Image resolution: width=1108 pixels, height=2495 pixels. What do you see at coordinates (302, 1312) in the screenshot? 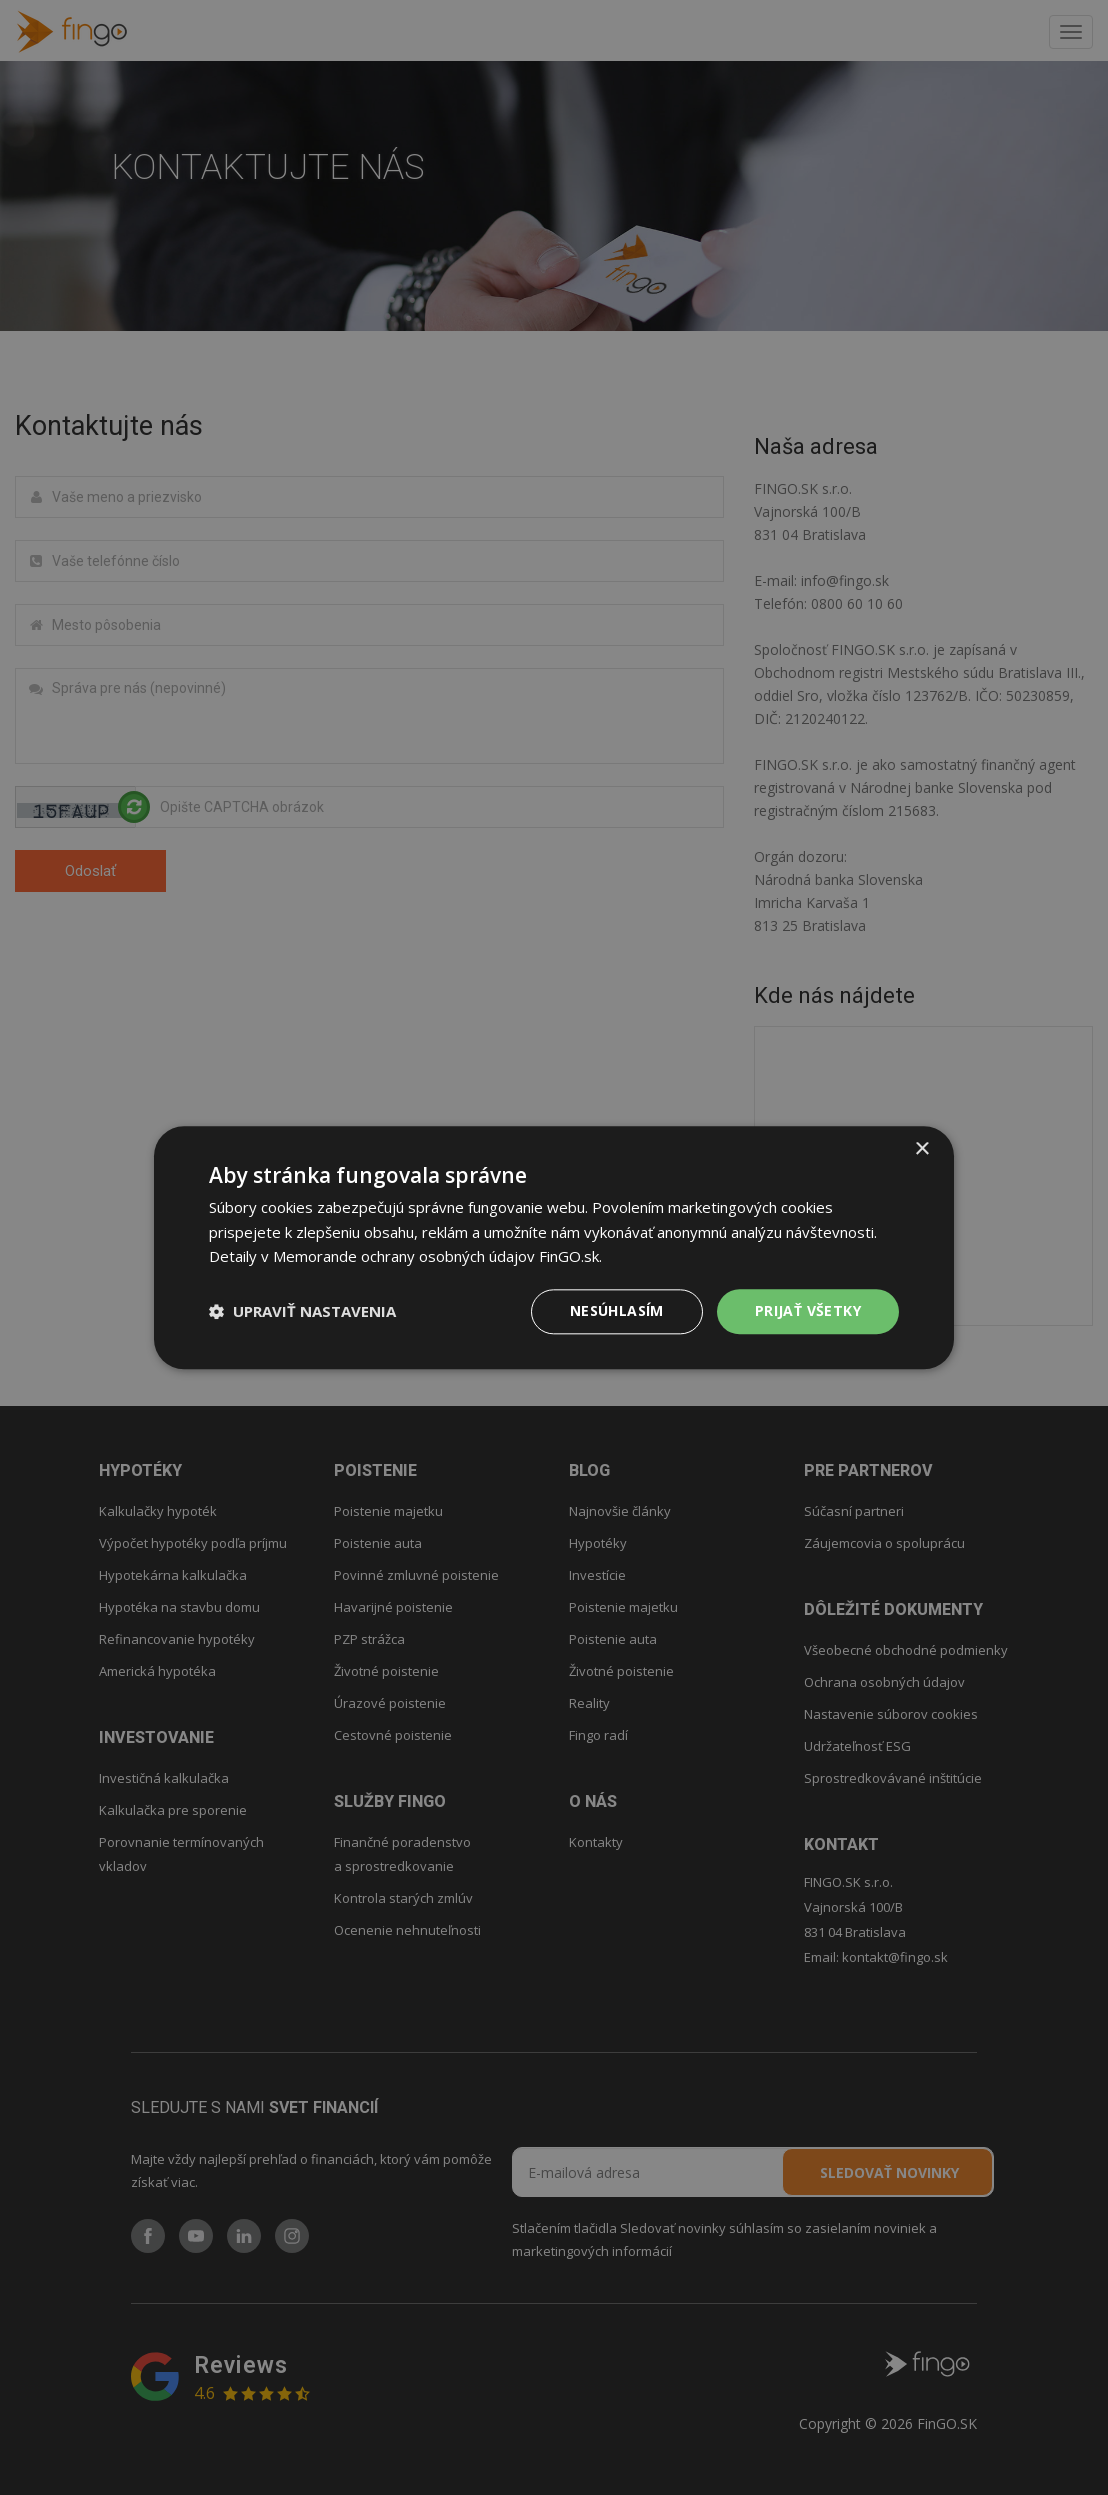
I see `[button]` at bounding box center [302, 1312].